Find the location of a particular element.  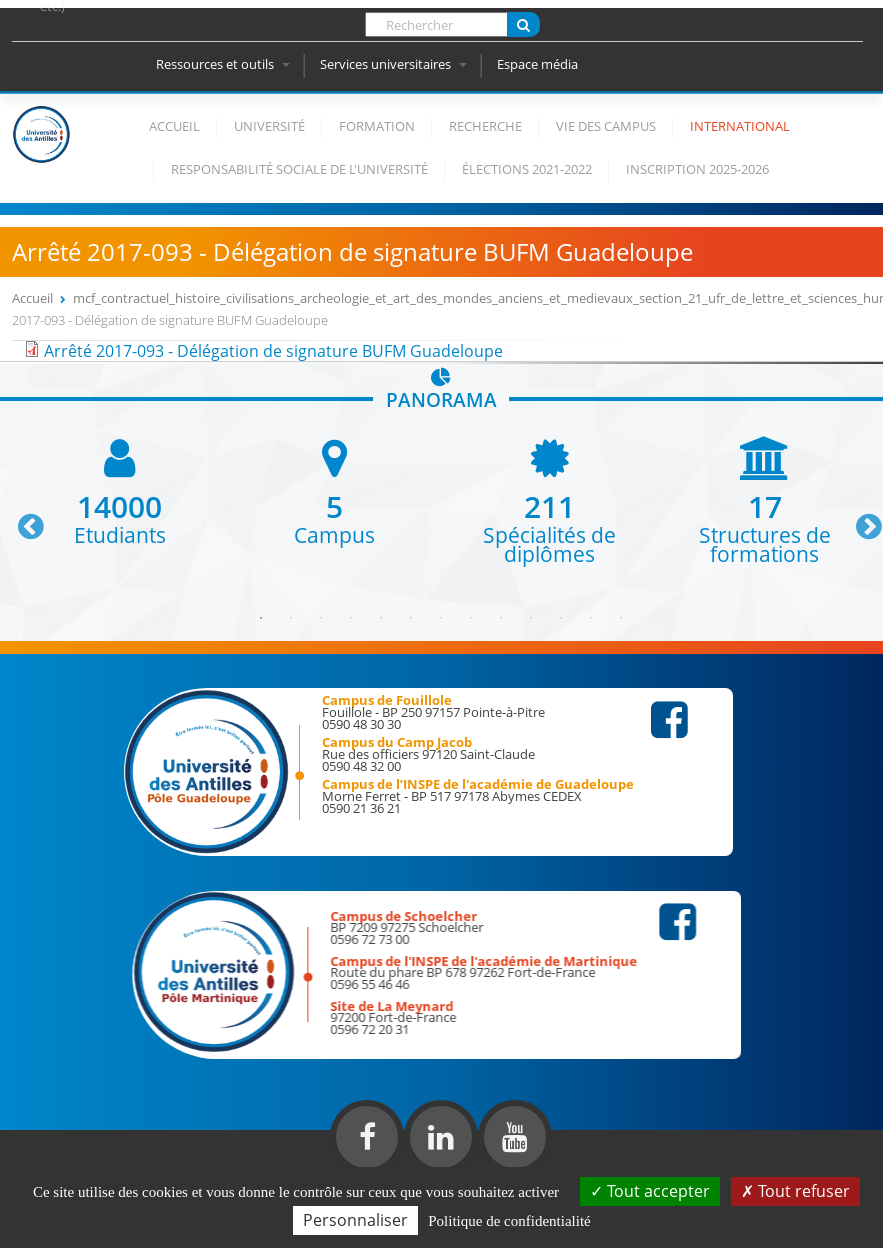

1 [button] is located at coordinates (261, 618).